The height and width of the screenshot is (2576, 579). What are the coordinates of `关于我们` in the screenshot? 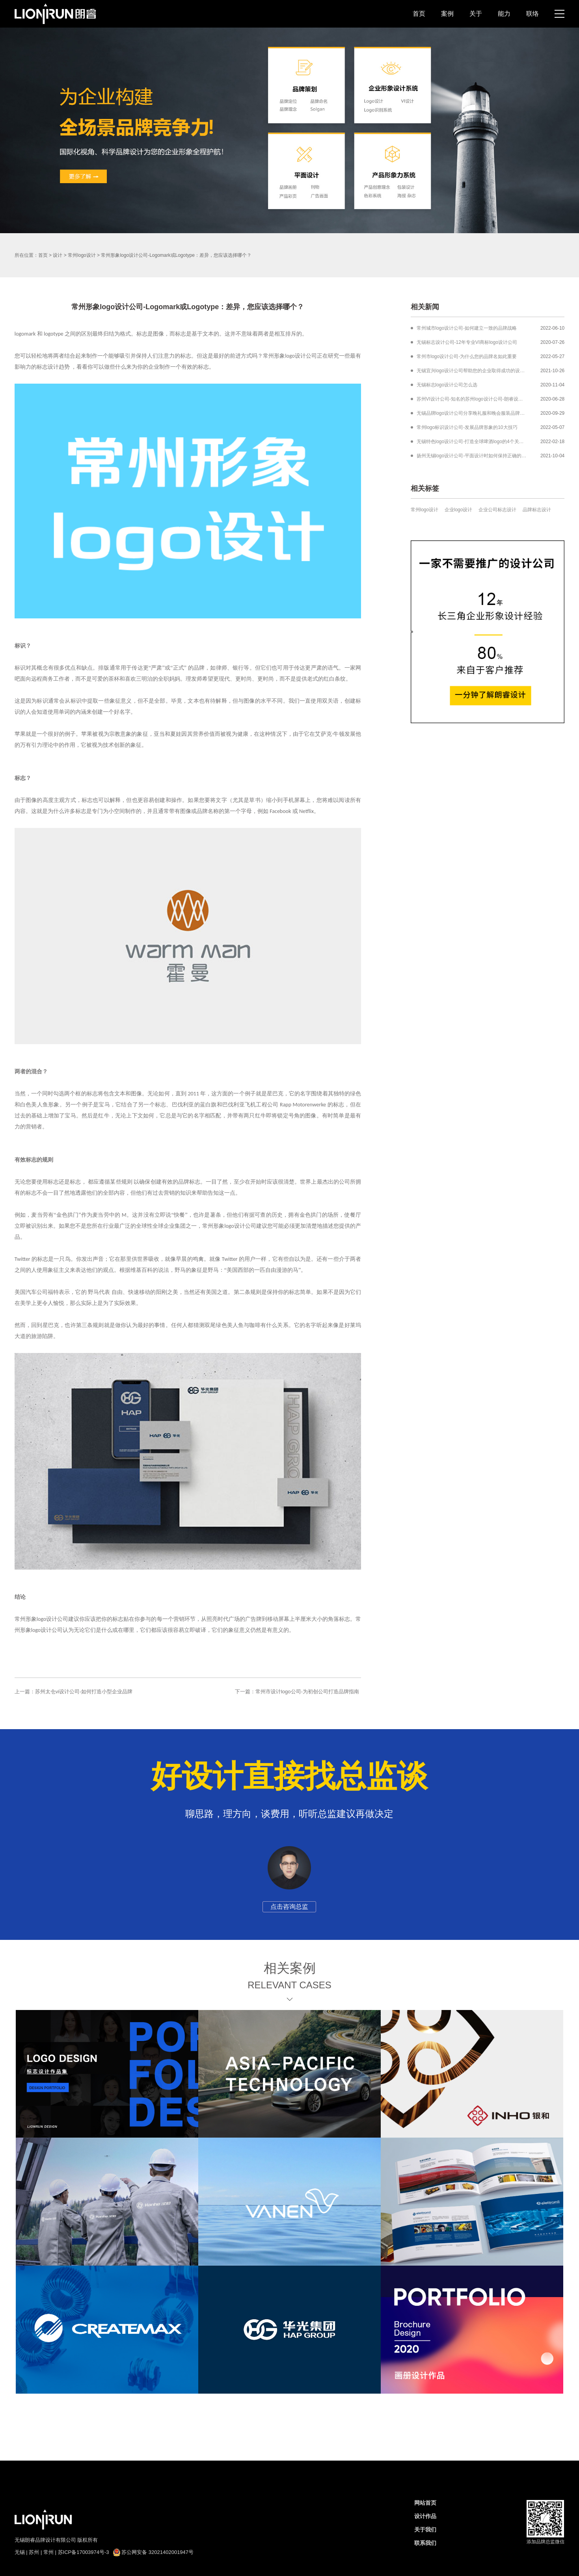 It's located at (425, 2529).